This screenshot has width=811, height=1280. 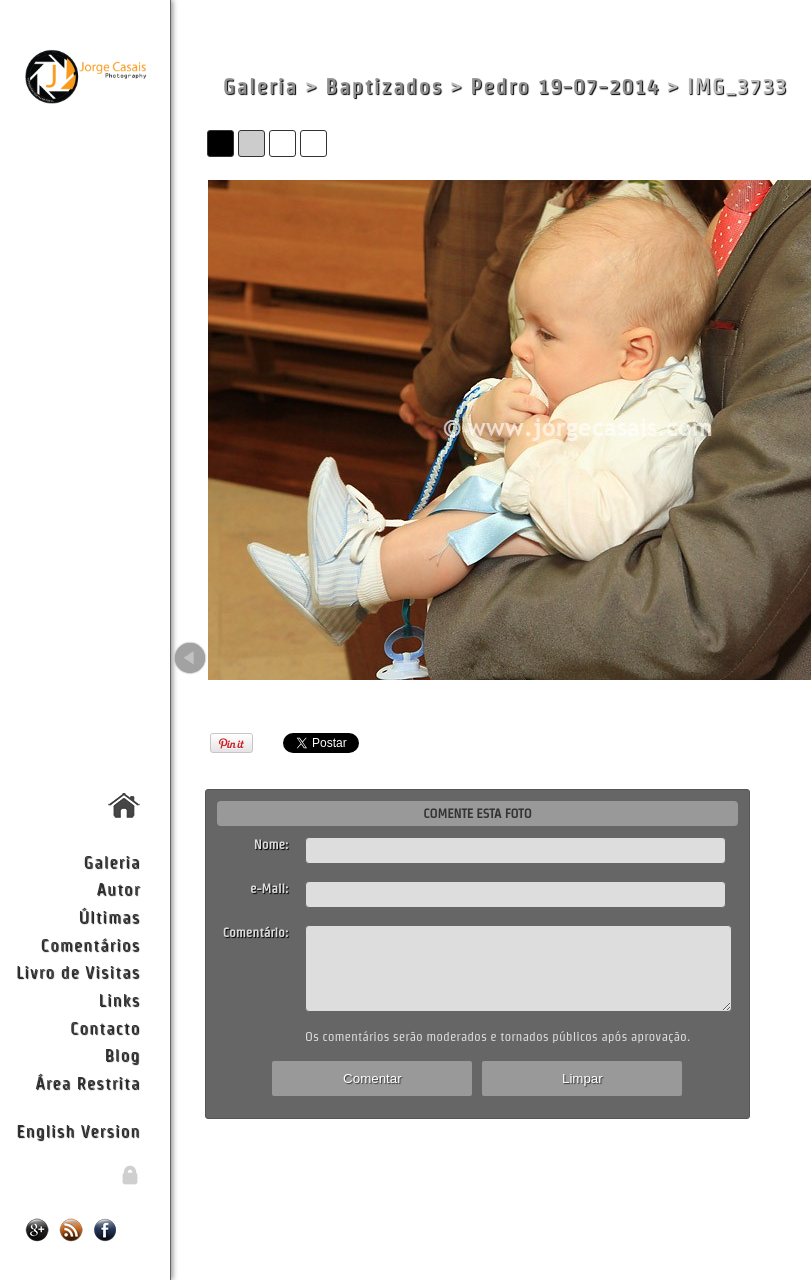 I want to click on Baptizados, so click(x=384, y=86).